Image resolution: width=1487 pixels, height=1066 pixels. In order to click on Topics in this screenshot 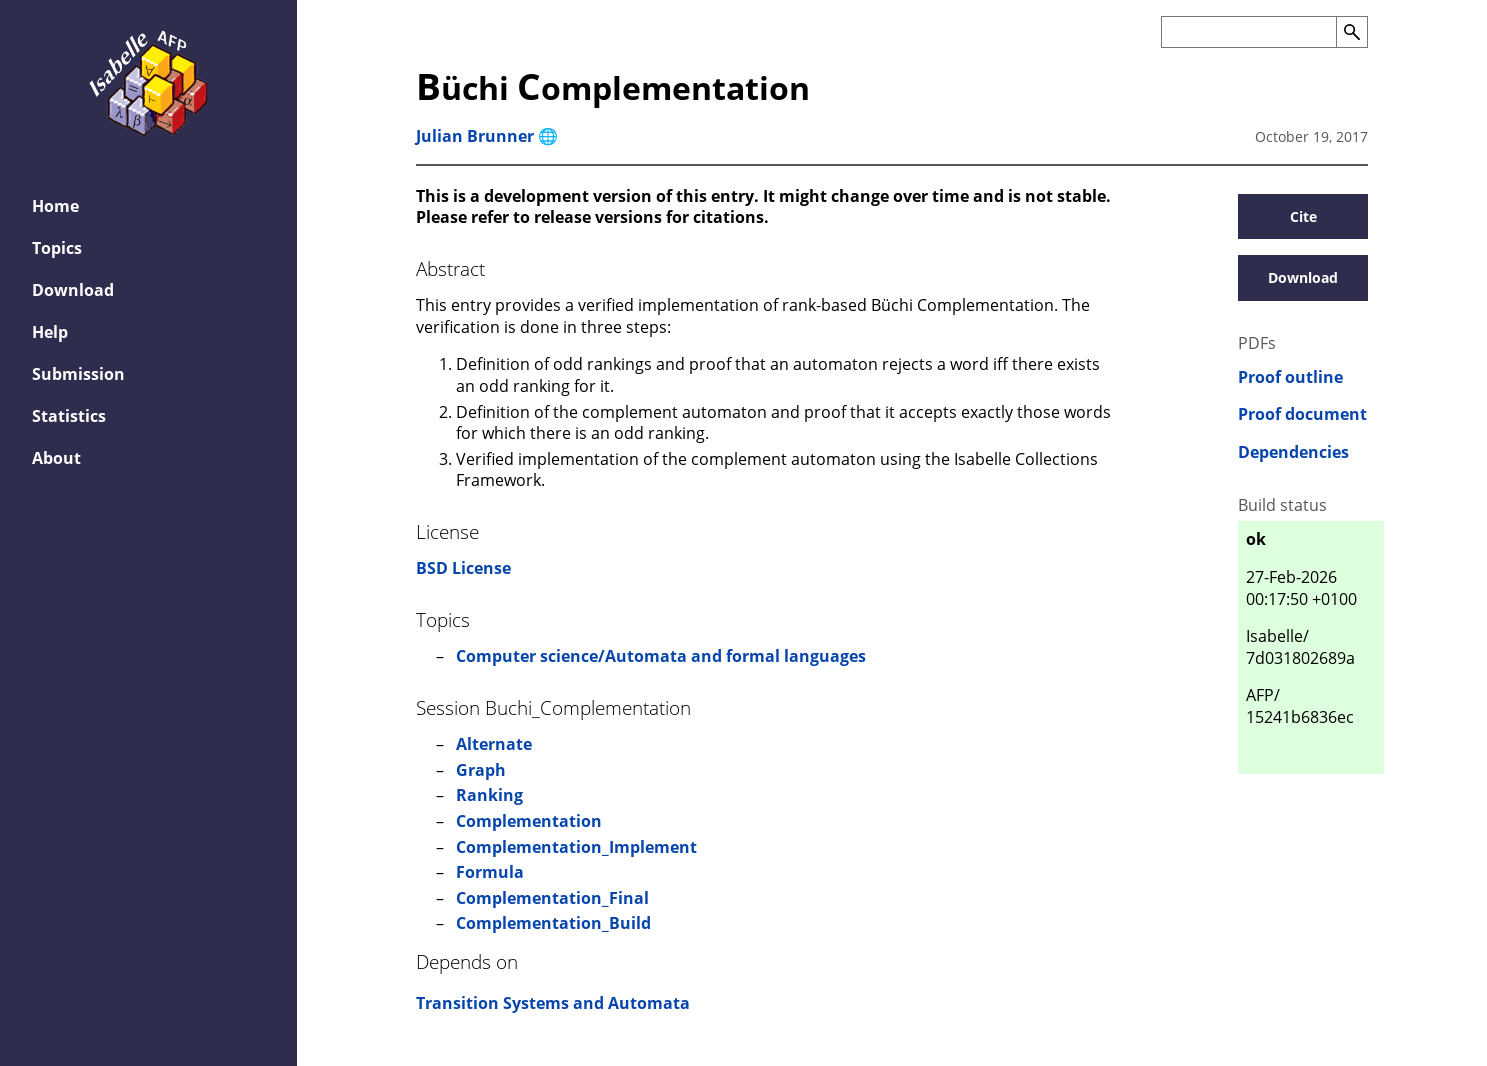, I will do `click(57, 248)`.